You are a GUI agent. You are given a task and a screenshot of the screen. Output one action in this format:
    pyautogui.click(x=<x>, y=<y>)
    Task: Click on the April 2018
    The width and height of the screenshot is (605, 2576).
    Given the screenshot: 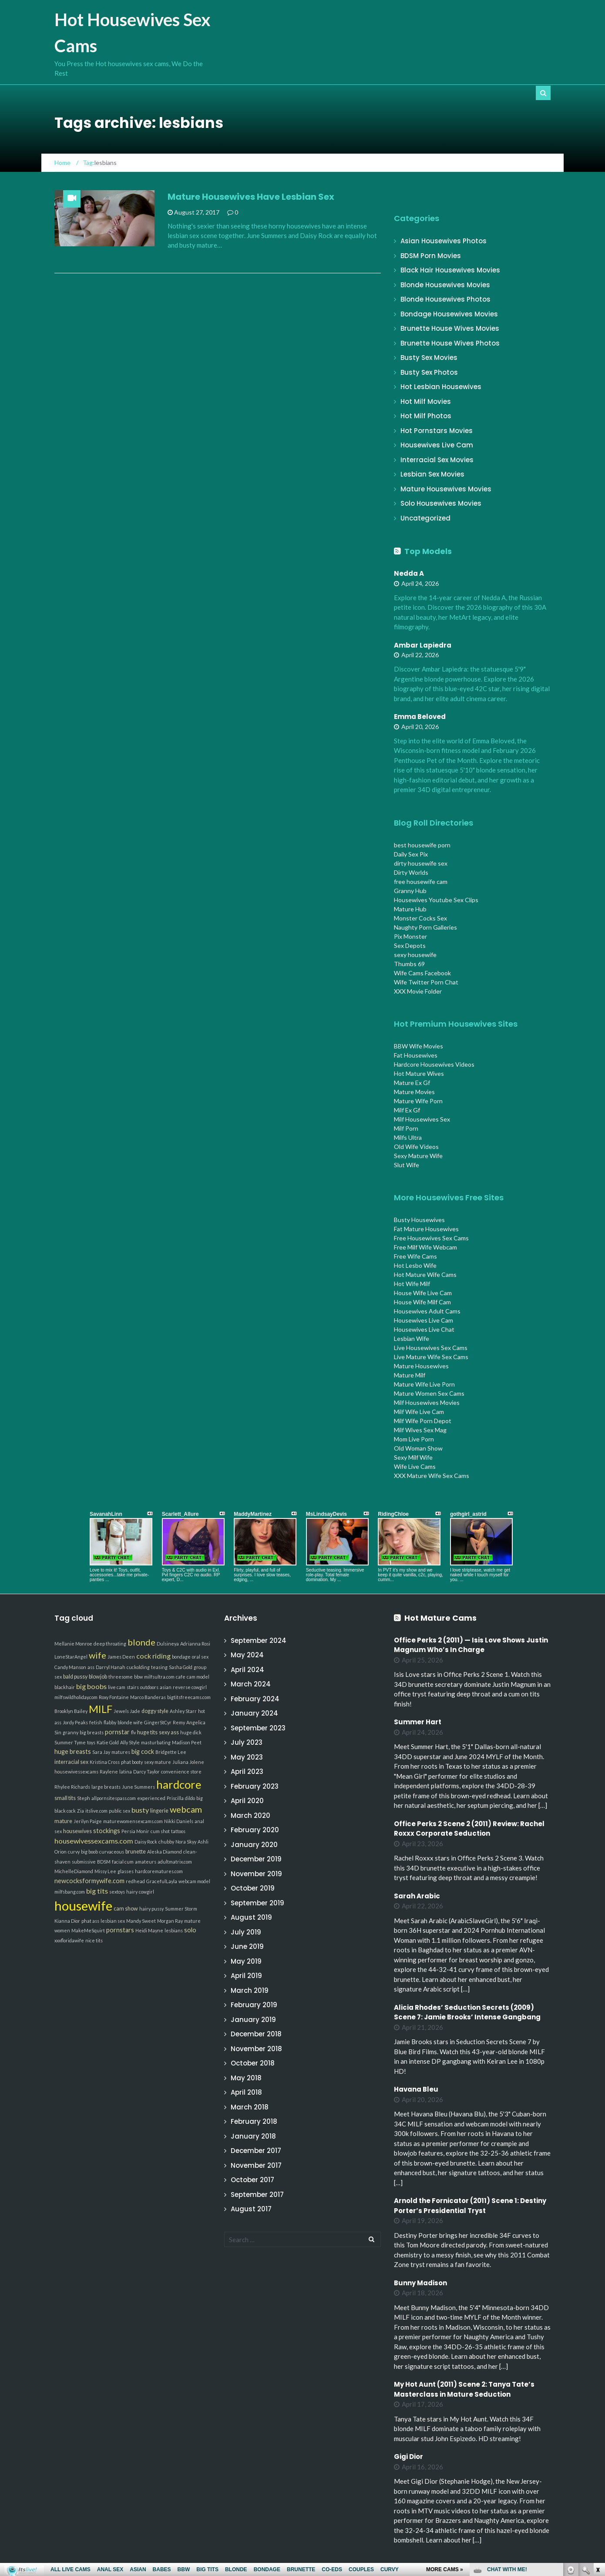 What is the action you would take?
    pyautogui.click(x=246, y=2092)
    